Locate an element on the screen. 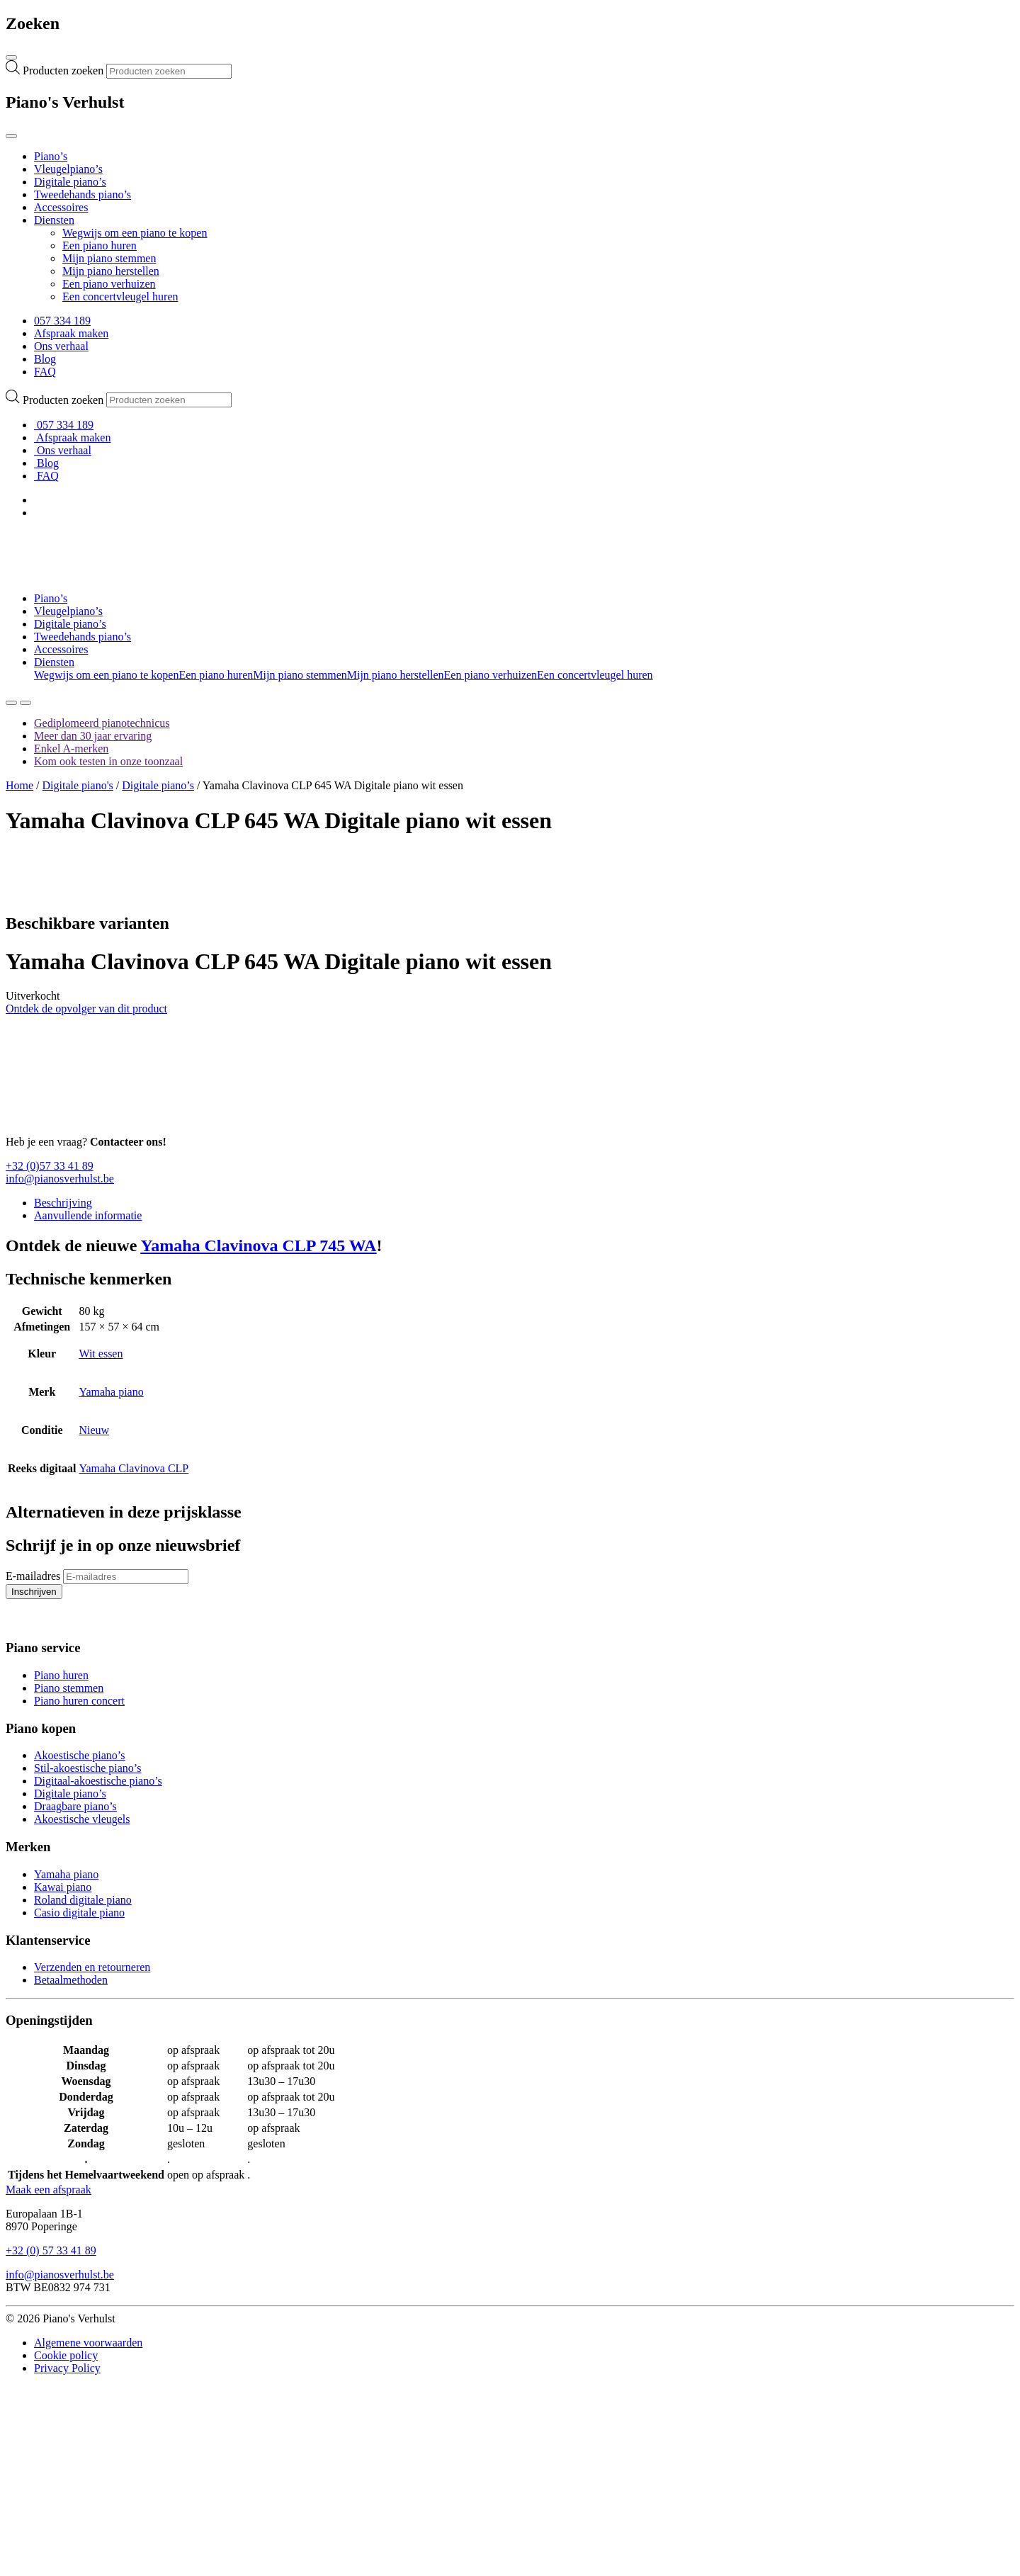 This screenshot has height=2576, width=1020. Kom ook testen in onze toonzaal is located at coordinates (108, 761).